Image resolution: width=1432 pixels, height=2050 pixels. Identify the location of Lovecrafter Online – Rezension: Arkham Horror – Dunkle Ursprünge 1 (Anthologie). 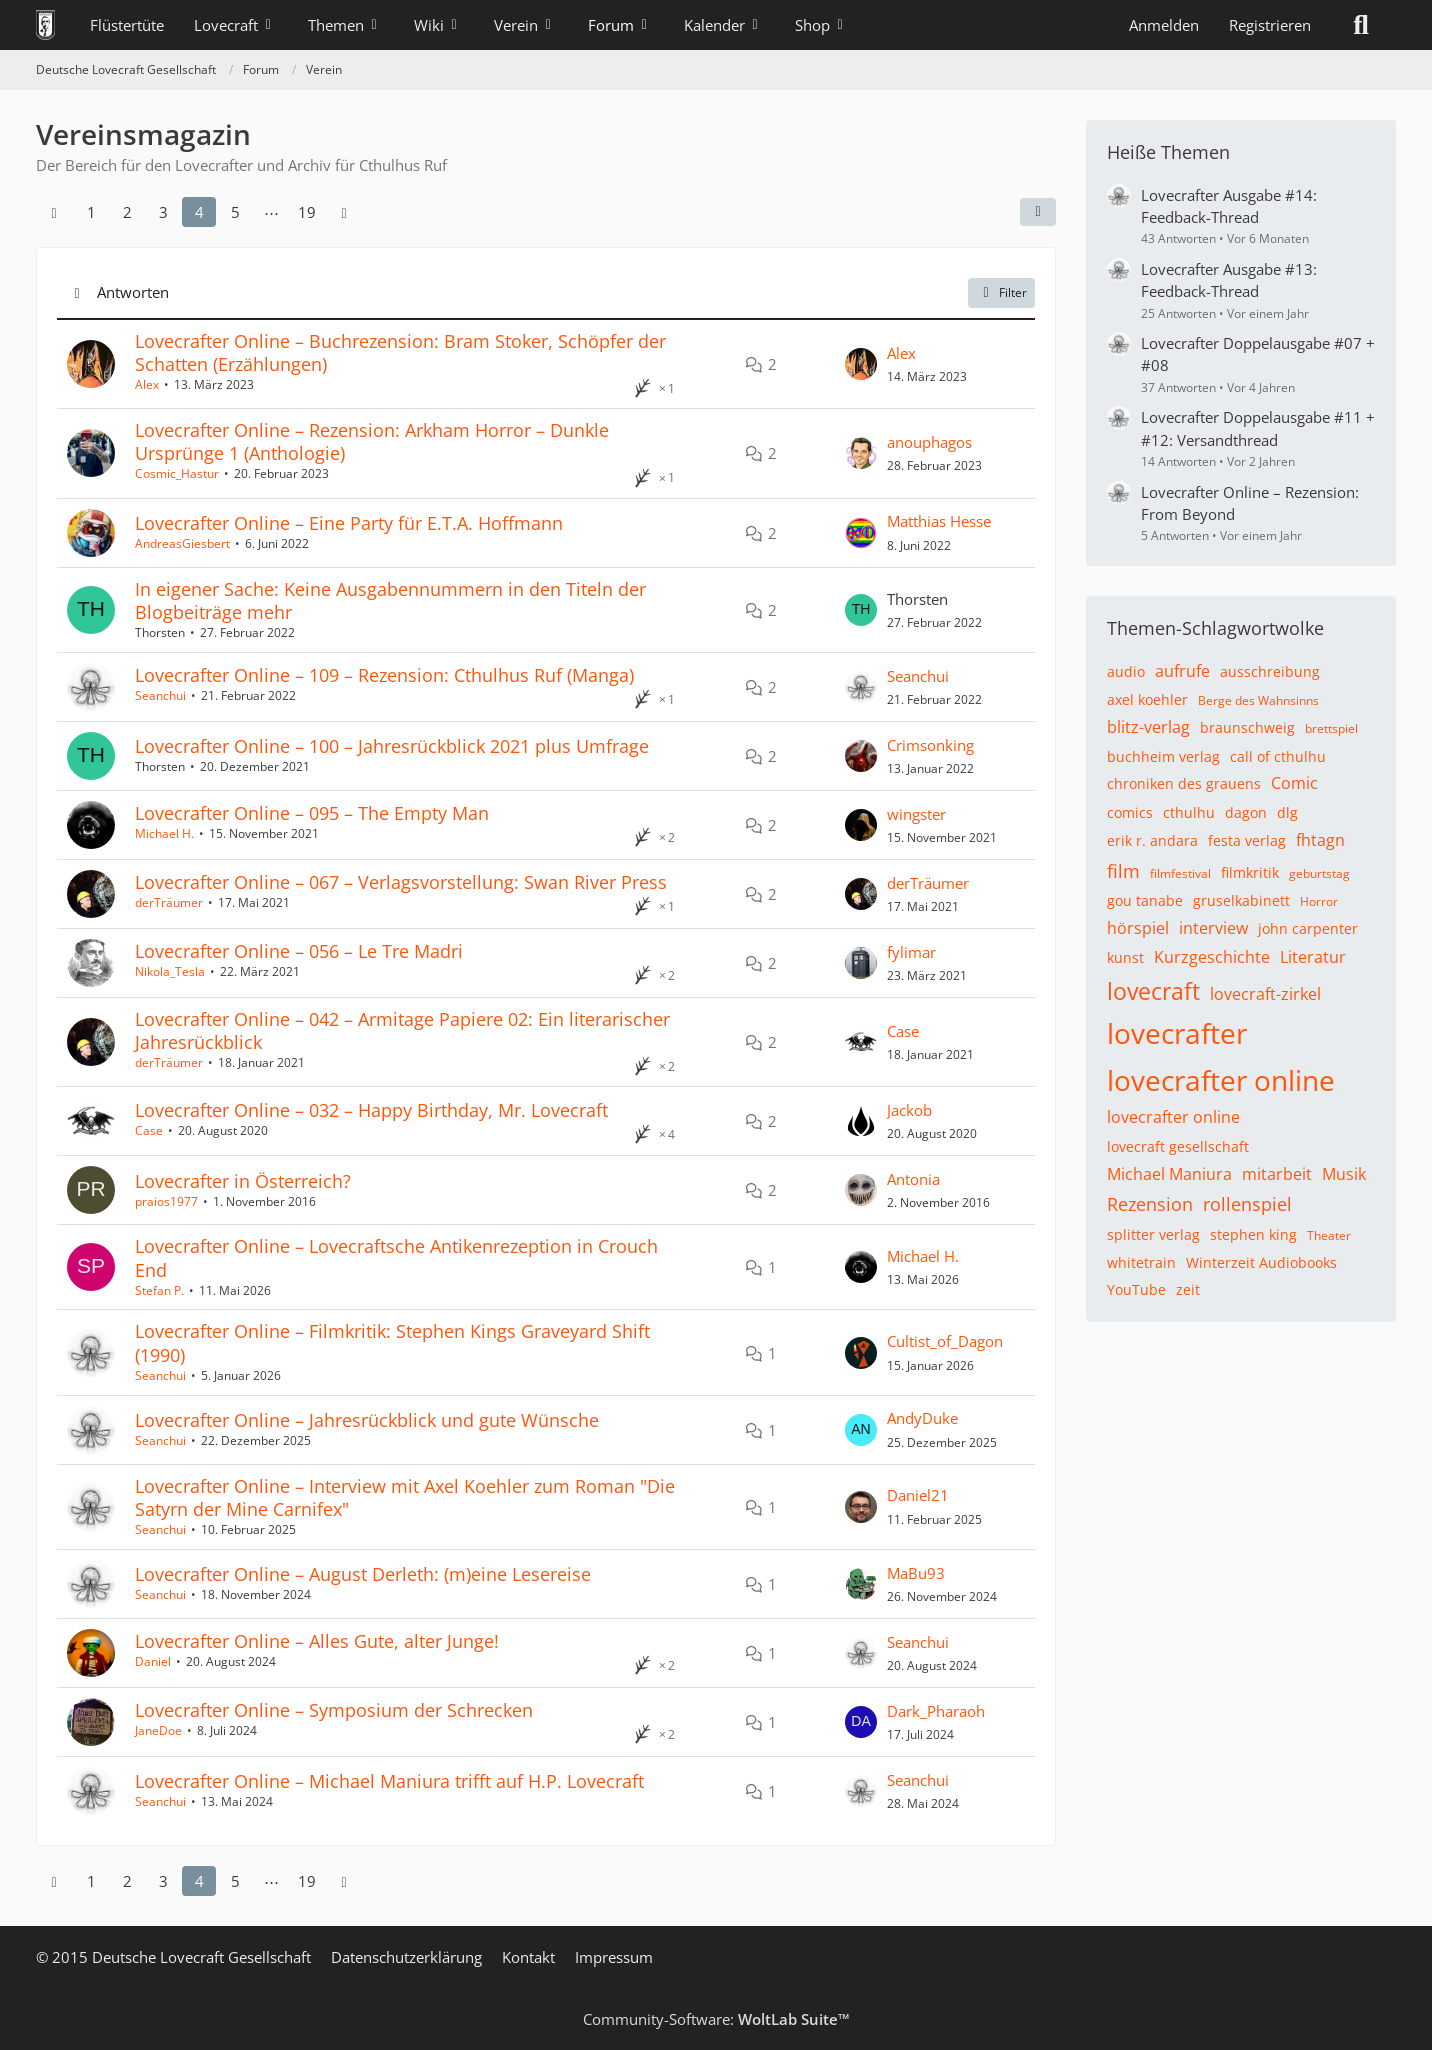
(372, 441).